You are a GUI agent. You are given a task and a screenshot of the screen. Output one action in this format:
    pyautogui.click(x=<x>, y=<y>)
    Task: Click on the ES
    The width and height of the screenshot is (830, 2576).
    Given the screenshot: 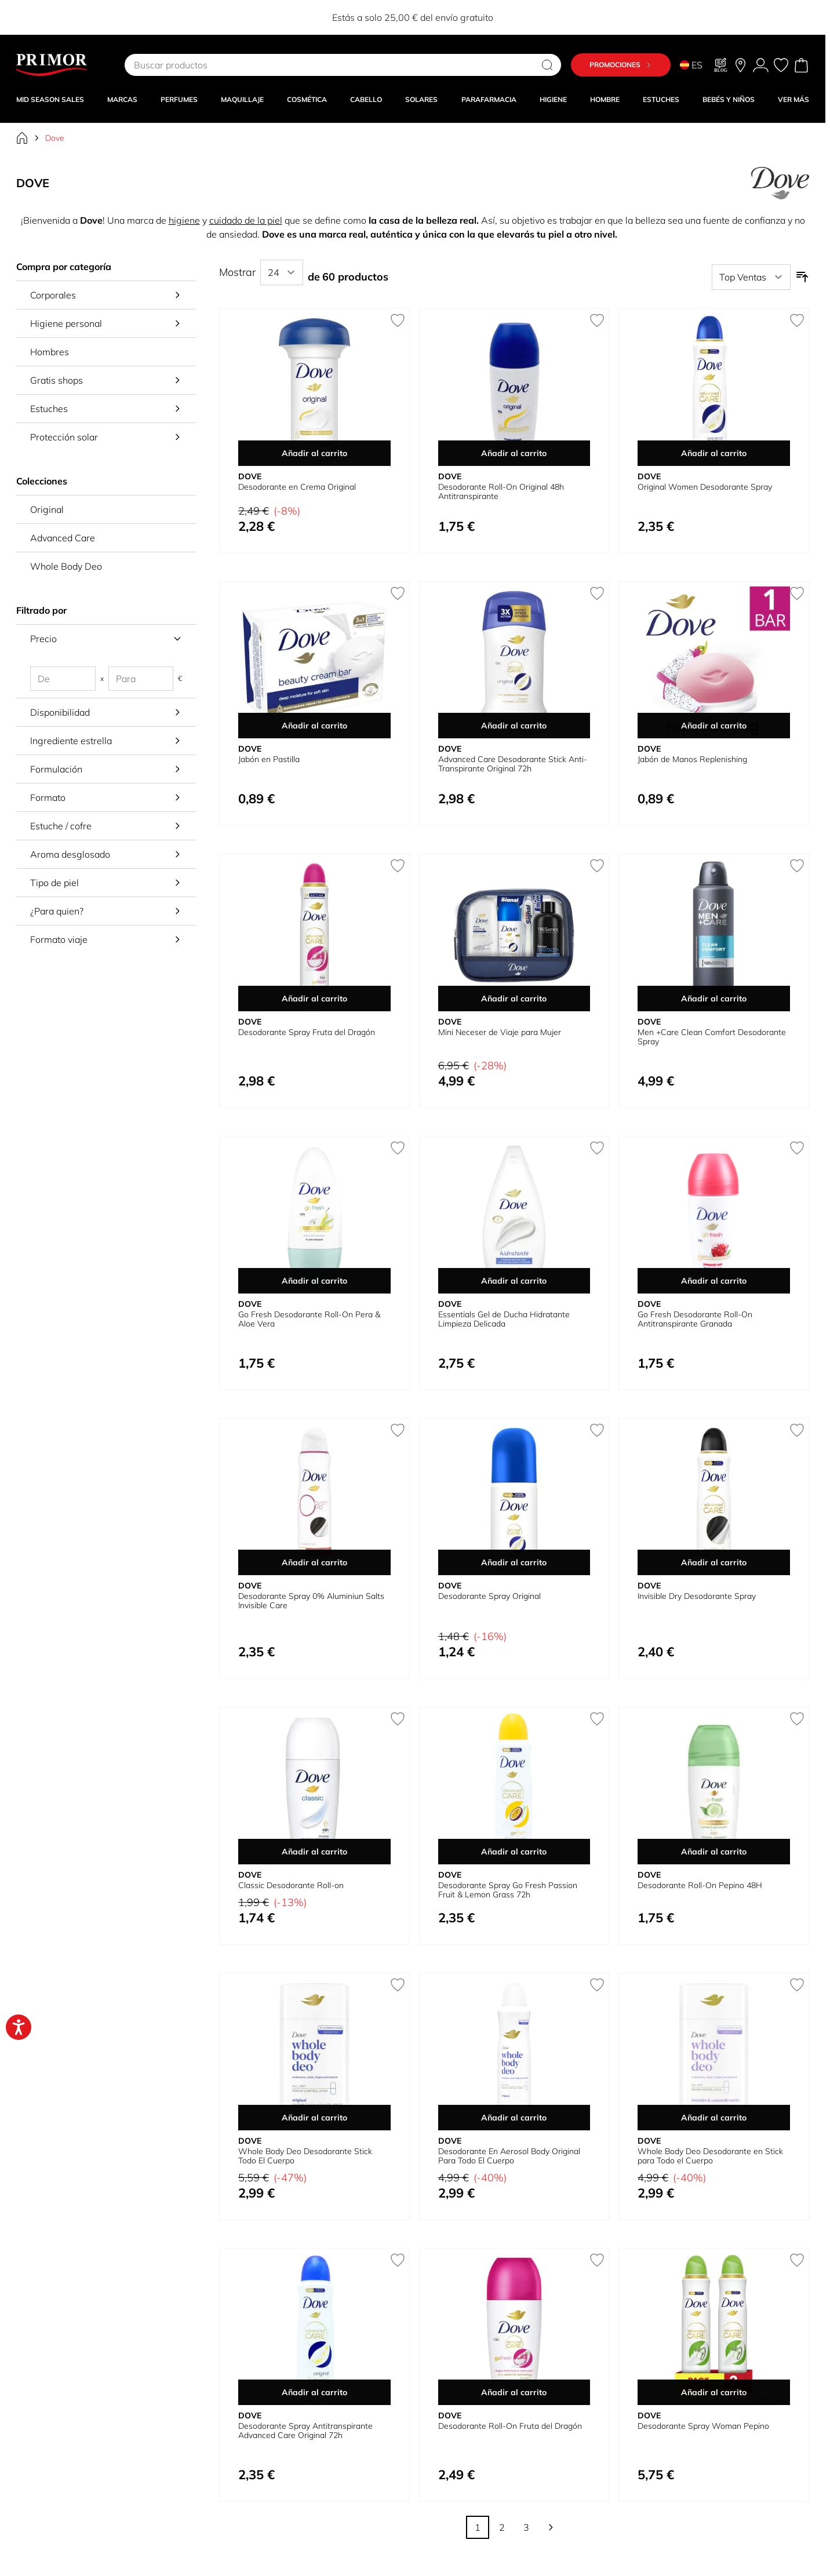 What is the action you would take?
    pyautogui.click(x=691, y=65)
    